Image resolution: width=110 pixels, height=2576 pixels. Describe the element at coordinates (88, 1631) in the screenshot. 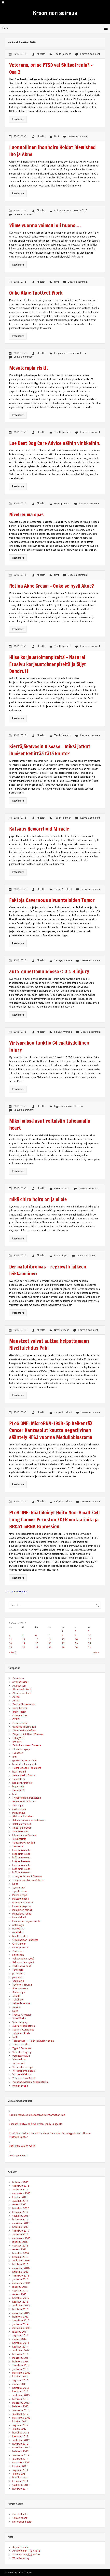

I see `3 [Artikkelit julkaistu 3.7.2016]` at that location.